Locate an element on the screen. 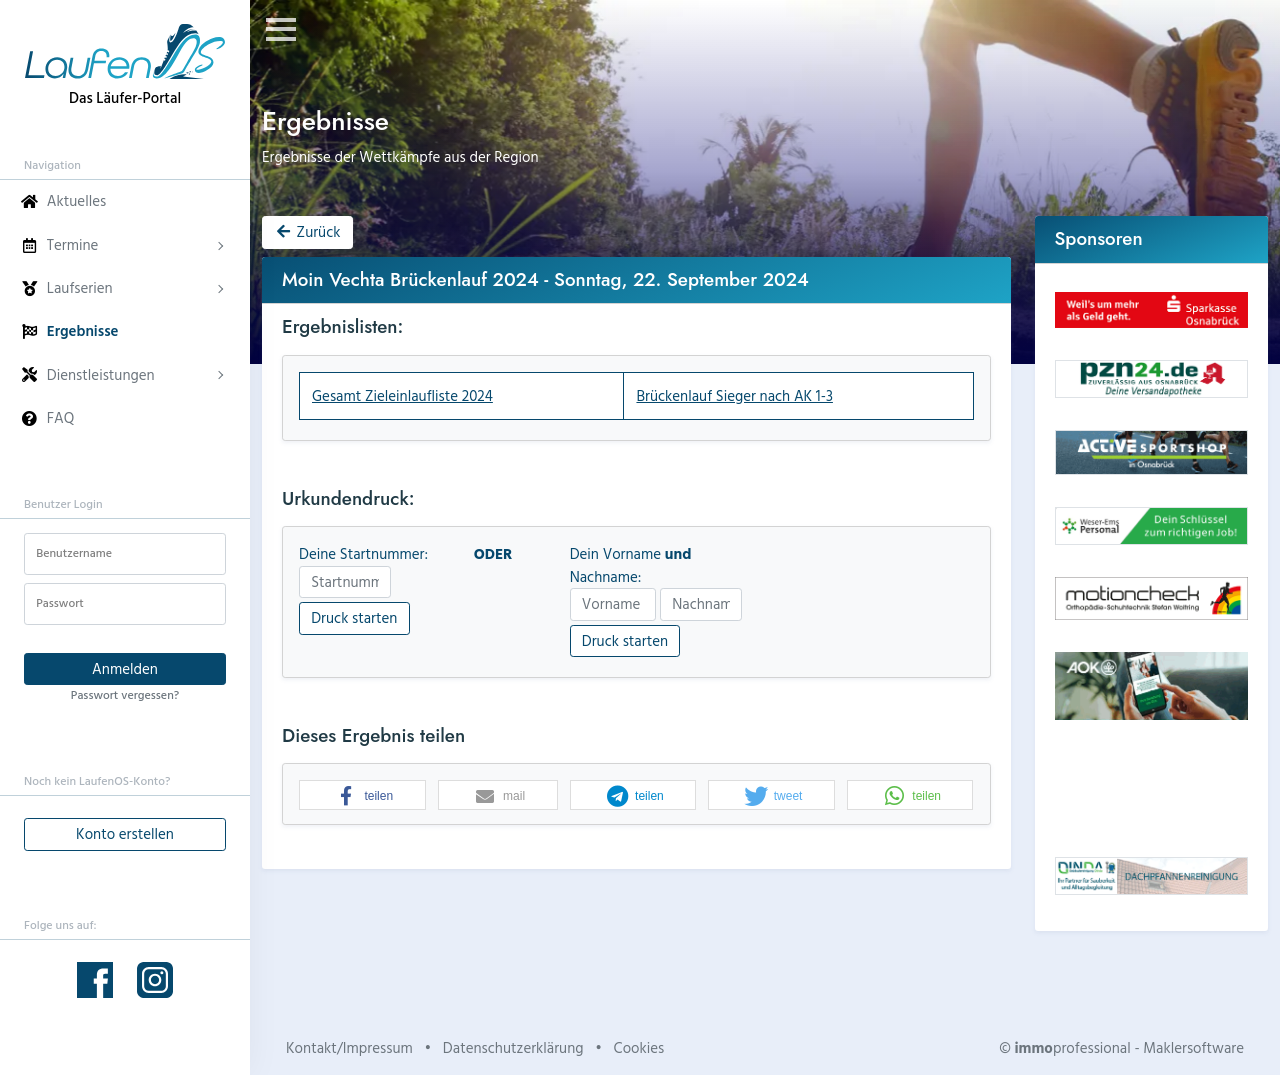 The height and width of the screenshot is (1075, 1280). [button] is located at coordinates (362, 796).